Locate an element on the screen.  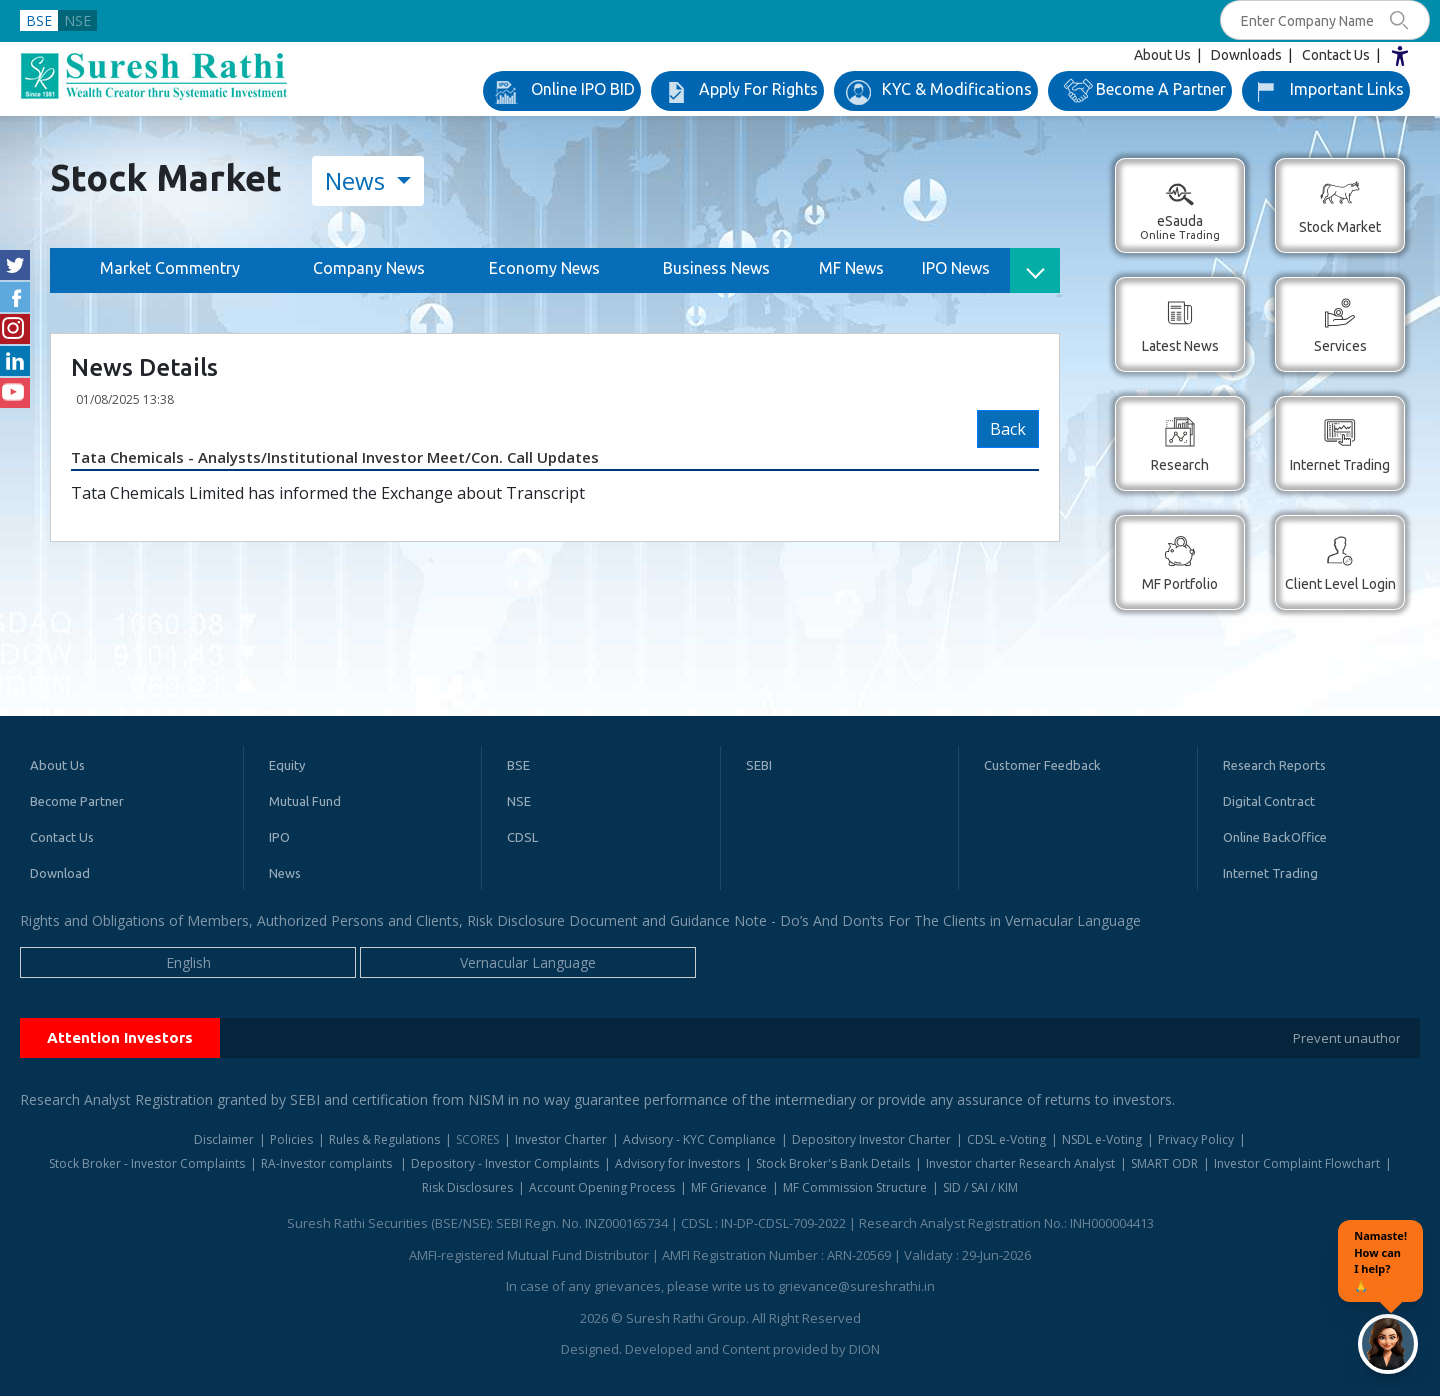
NSE is located at coordinates (77, 20).